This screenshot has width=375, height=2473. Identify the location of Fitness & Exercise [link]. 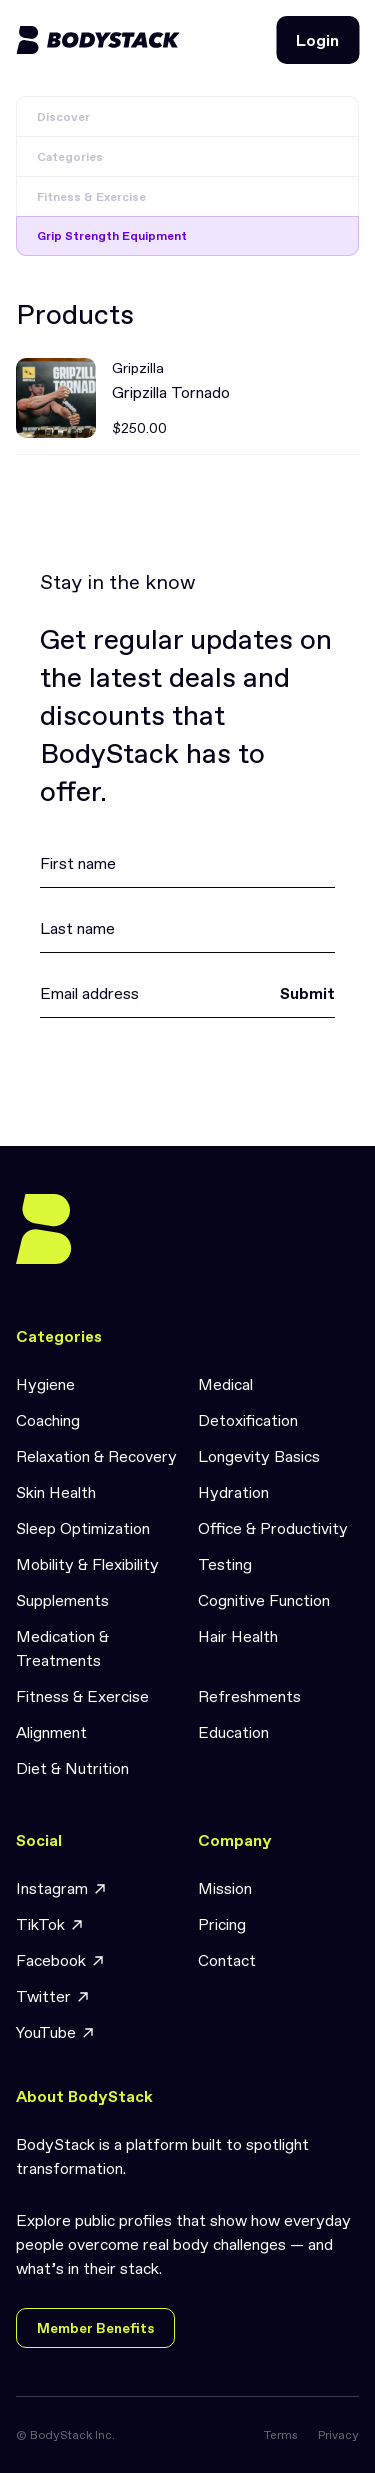
(82, 1696).